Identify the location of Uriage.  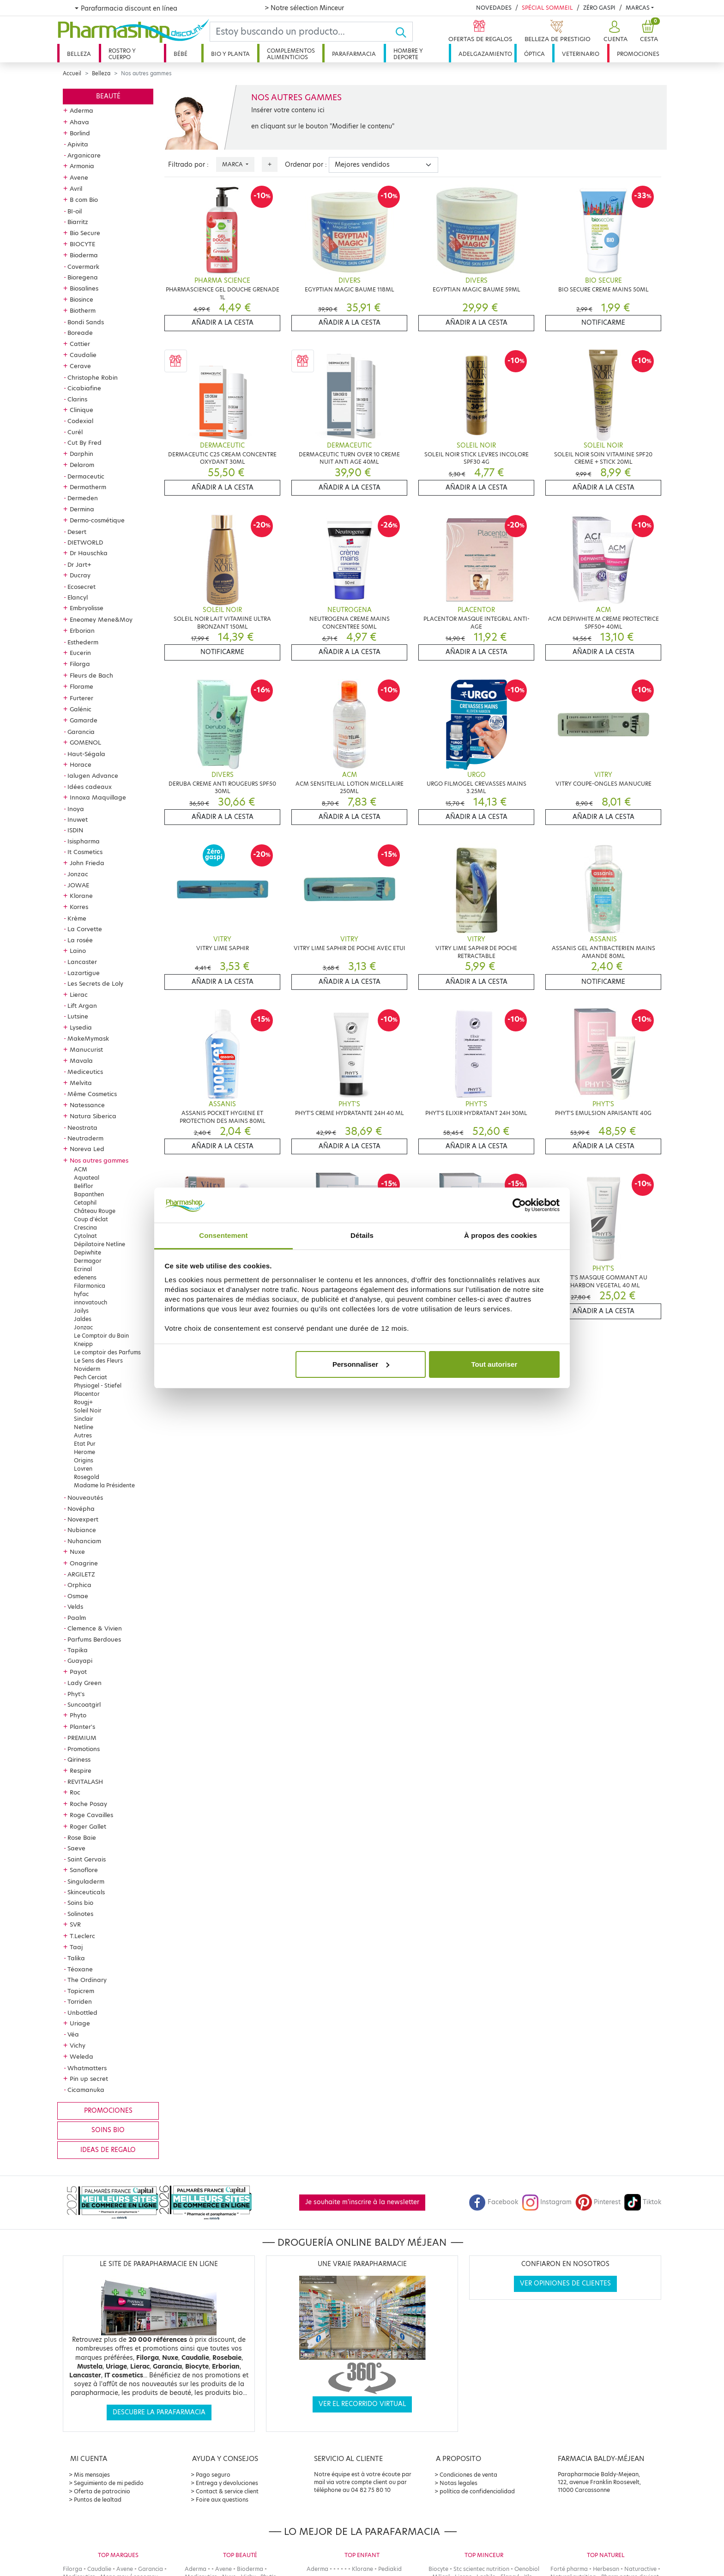
(80, 2023).